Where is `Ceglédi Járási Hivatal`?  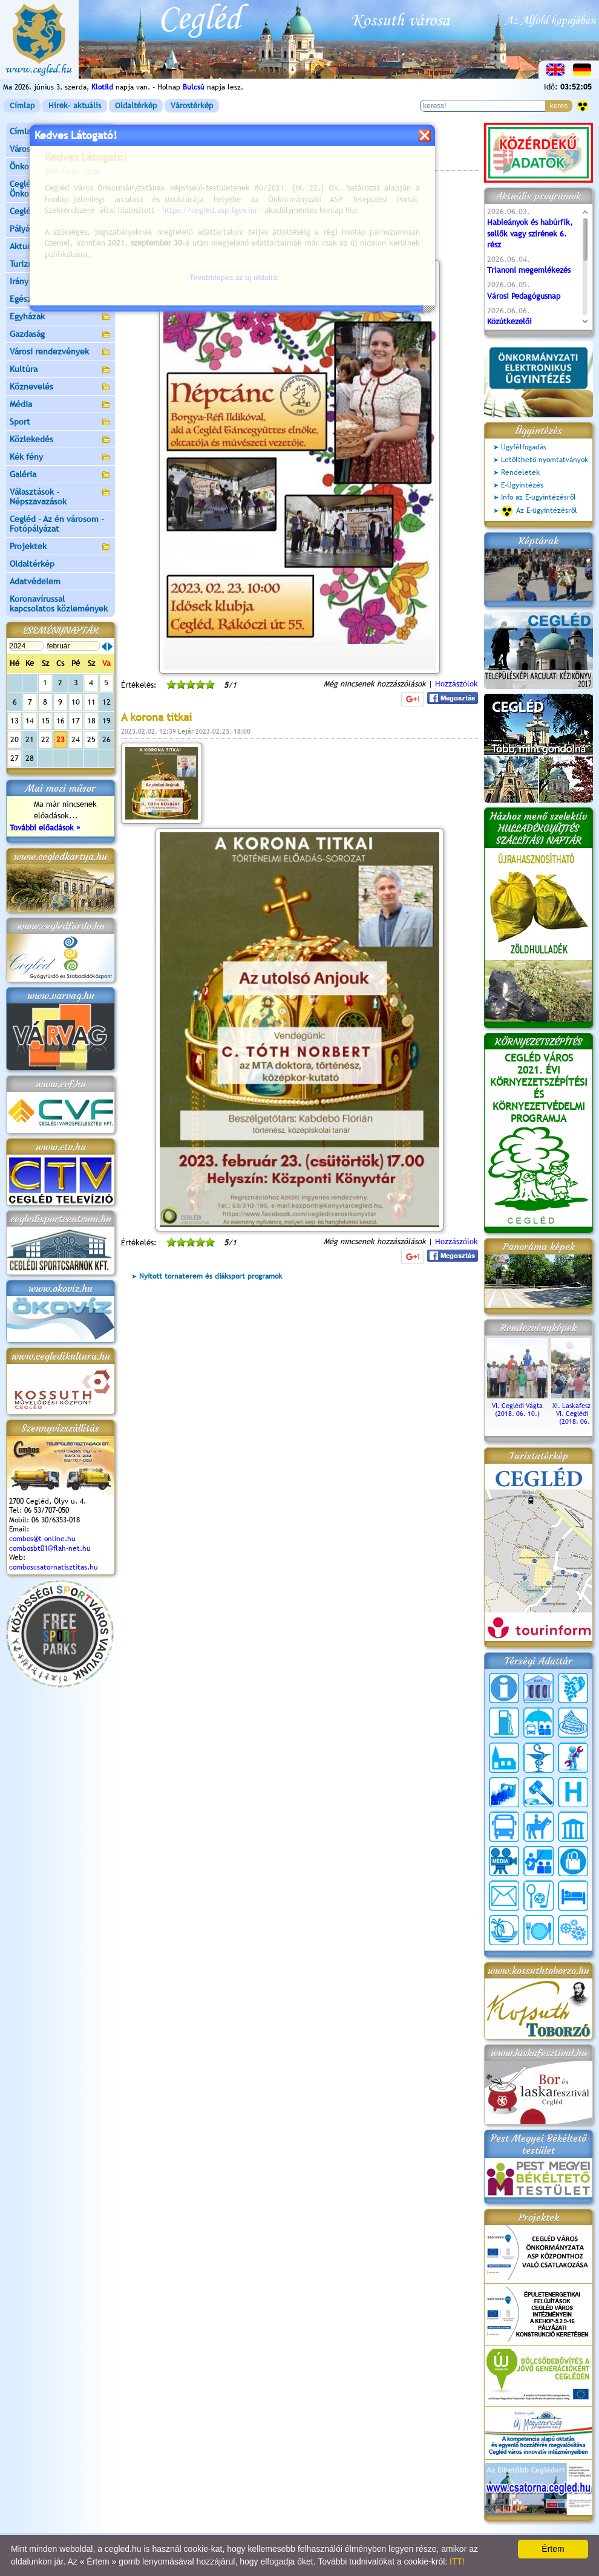 Ceglédi Járási Hivatal is located at coordinates (50, 211).